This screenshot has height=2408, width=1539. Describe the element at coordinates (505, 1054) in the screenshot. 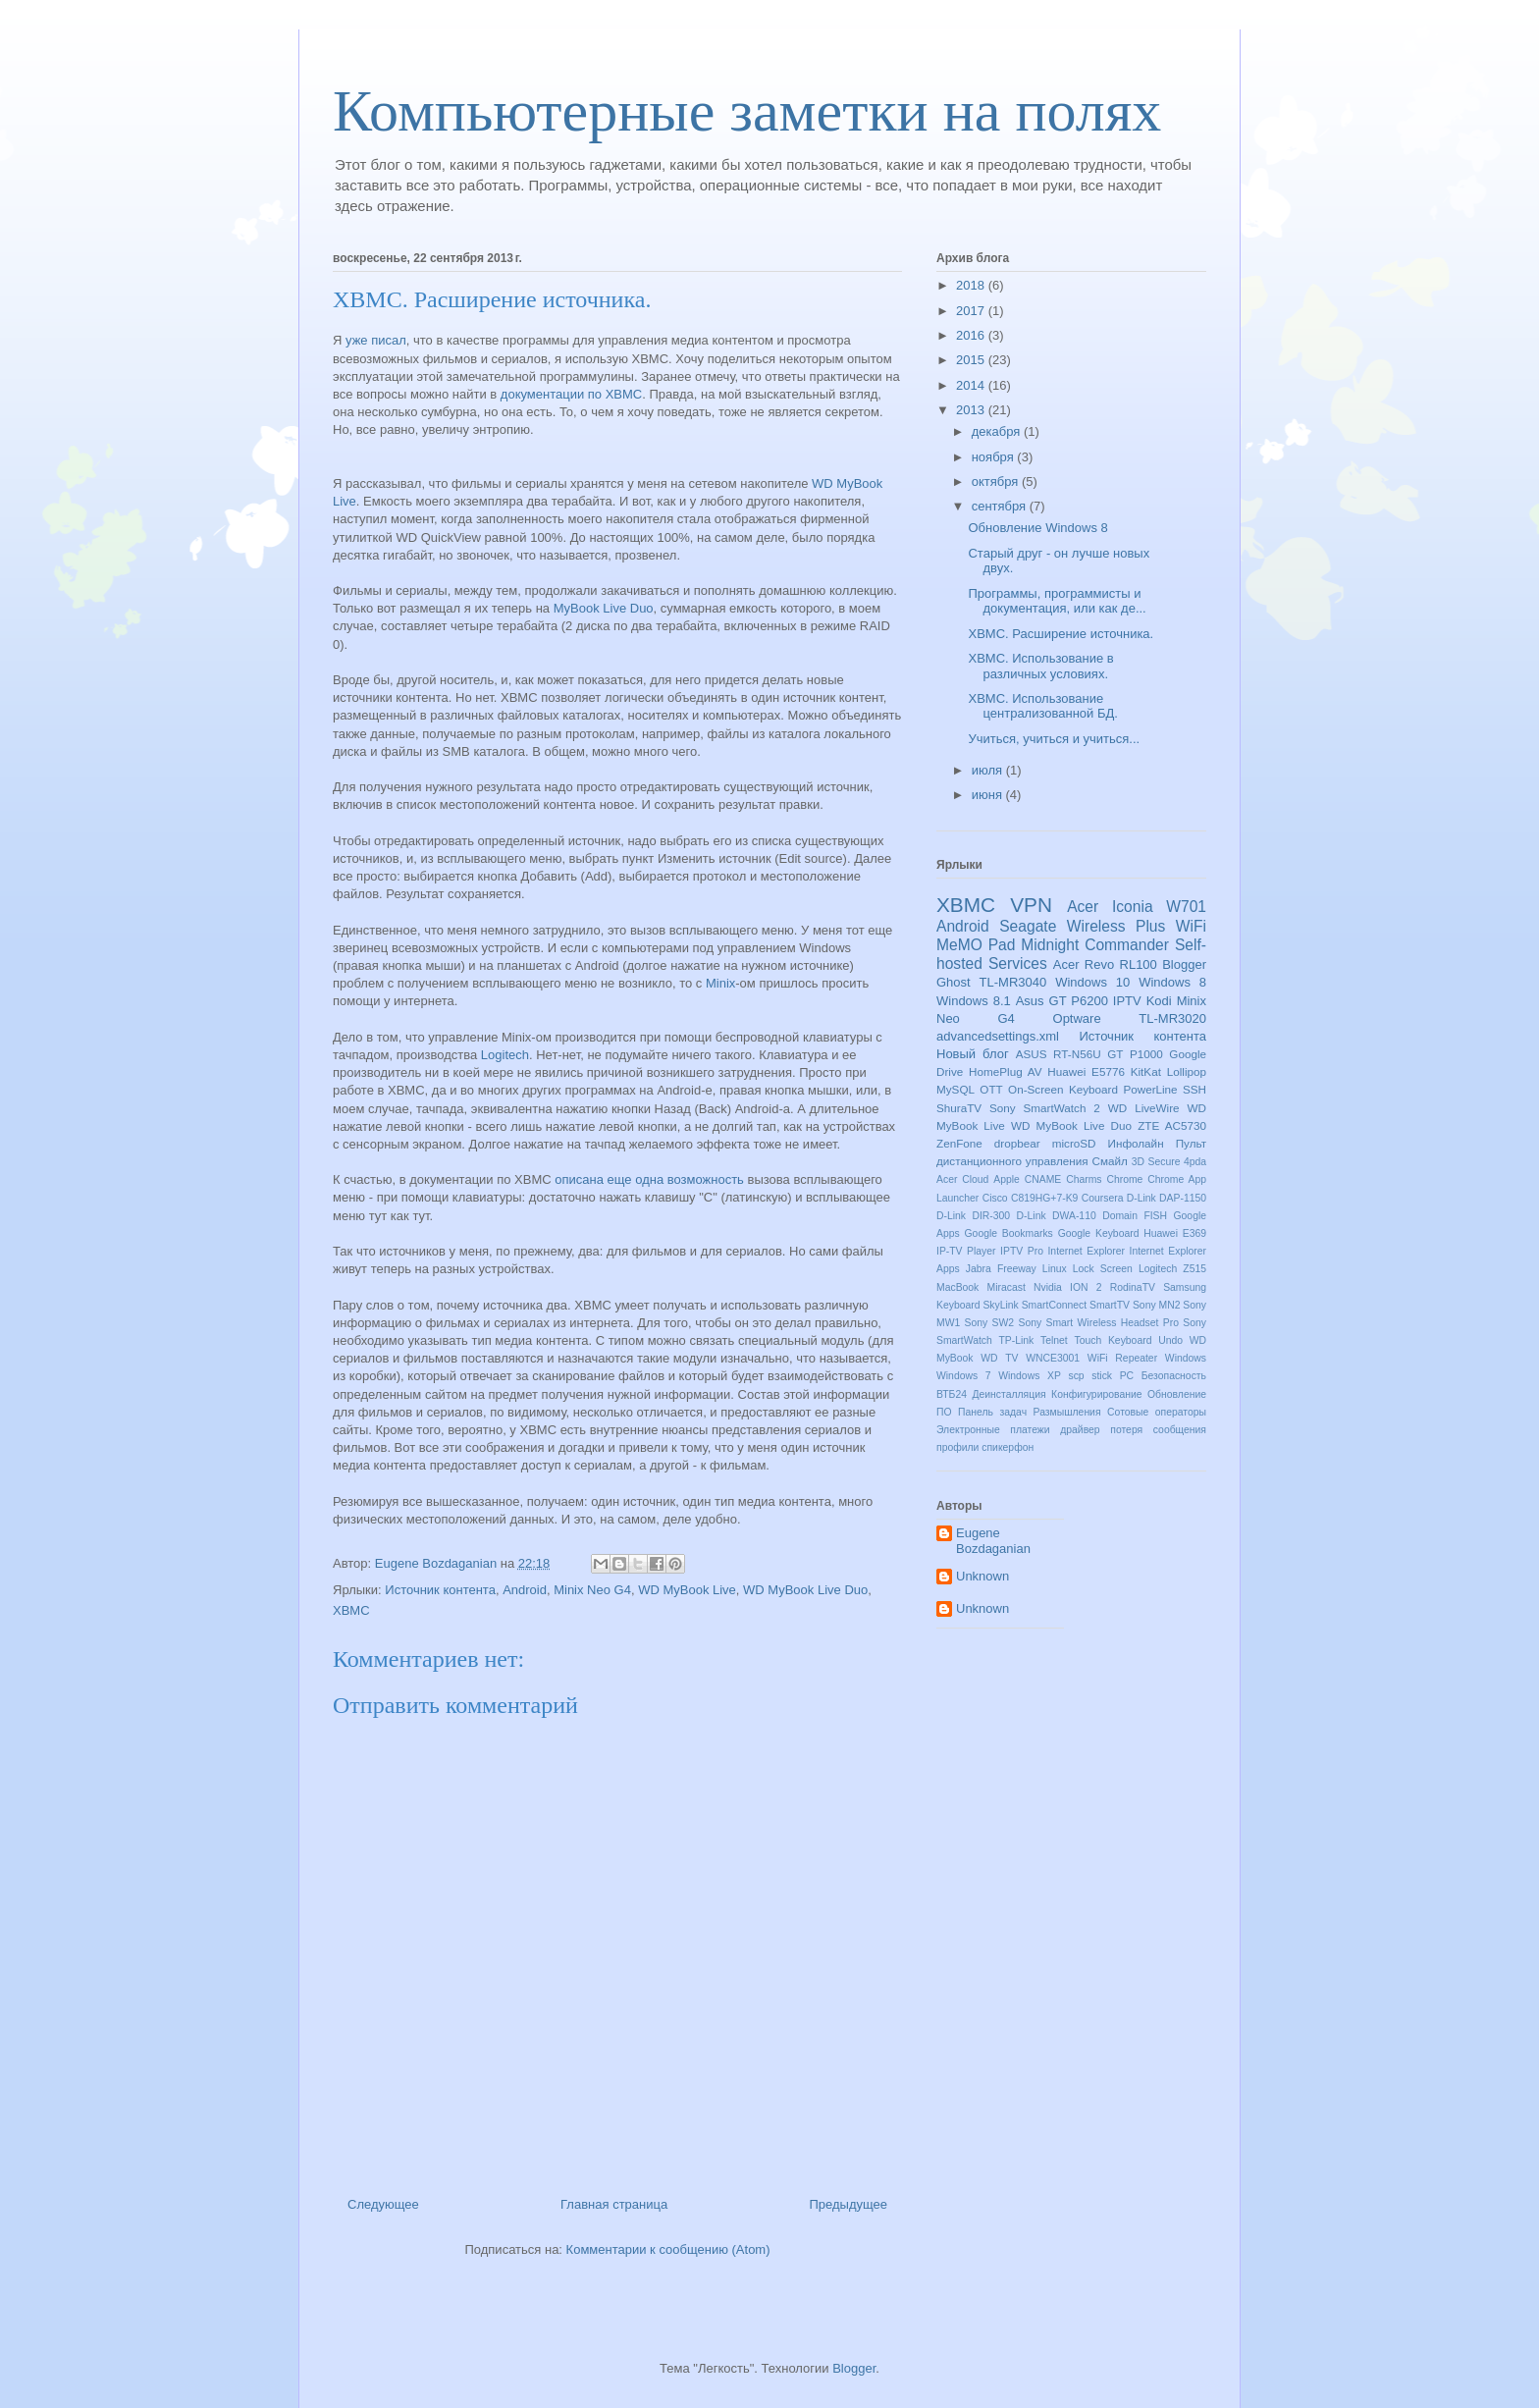

I see `Logitech` at that location.